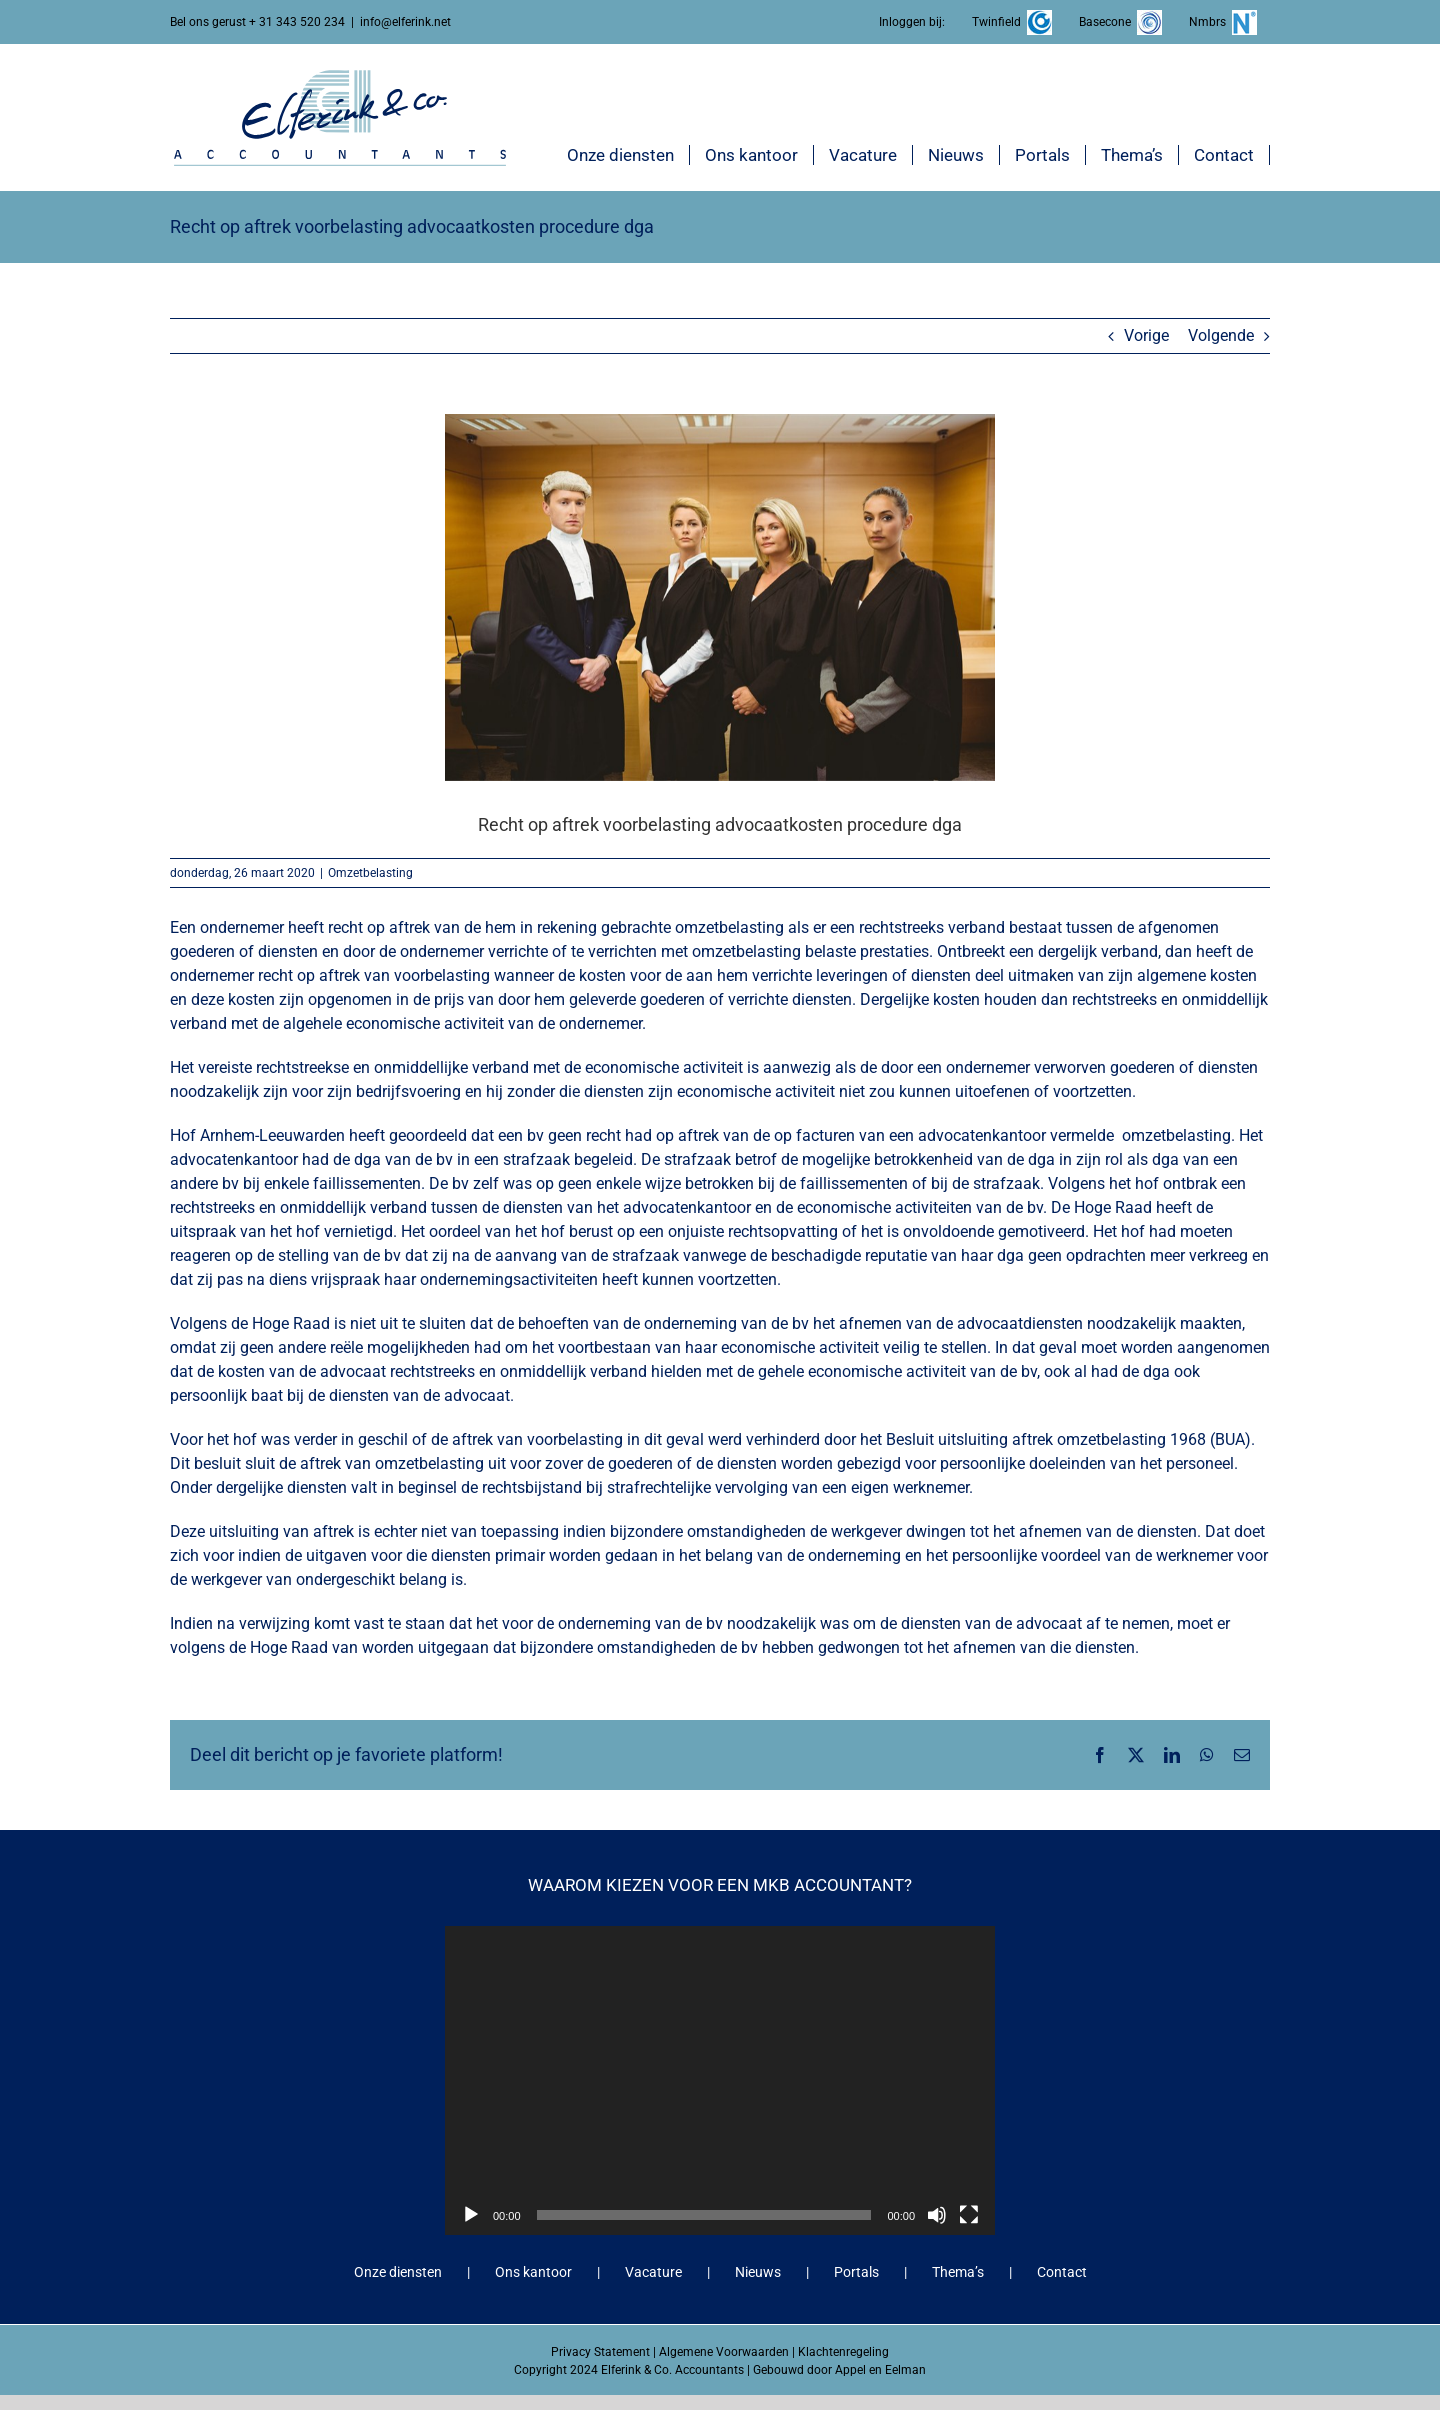 The image size is (1440, 2410). What do you see at coordinates (653, 2272) in the screenshot?
I see `Vacature` at bounding box center [653, 2272].